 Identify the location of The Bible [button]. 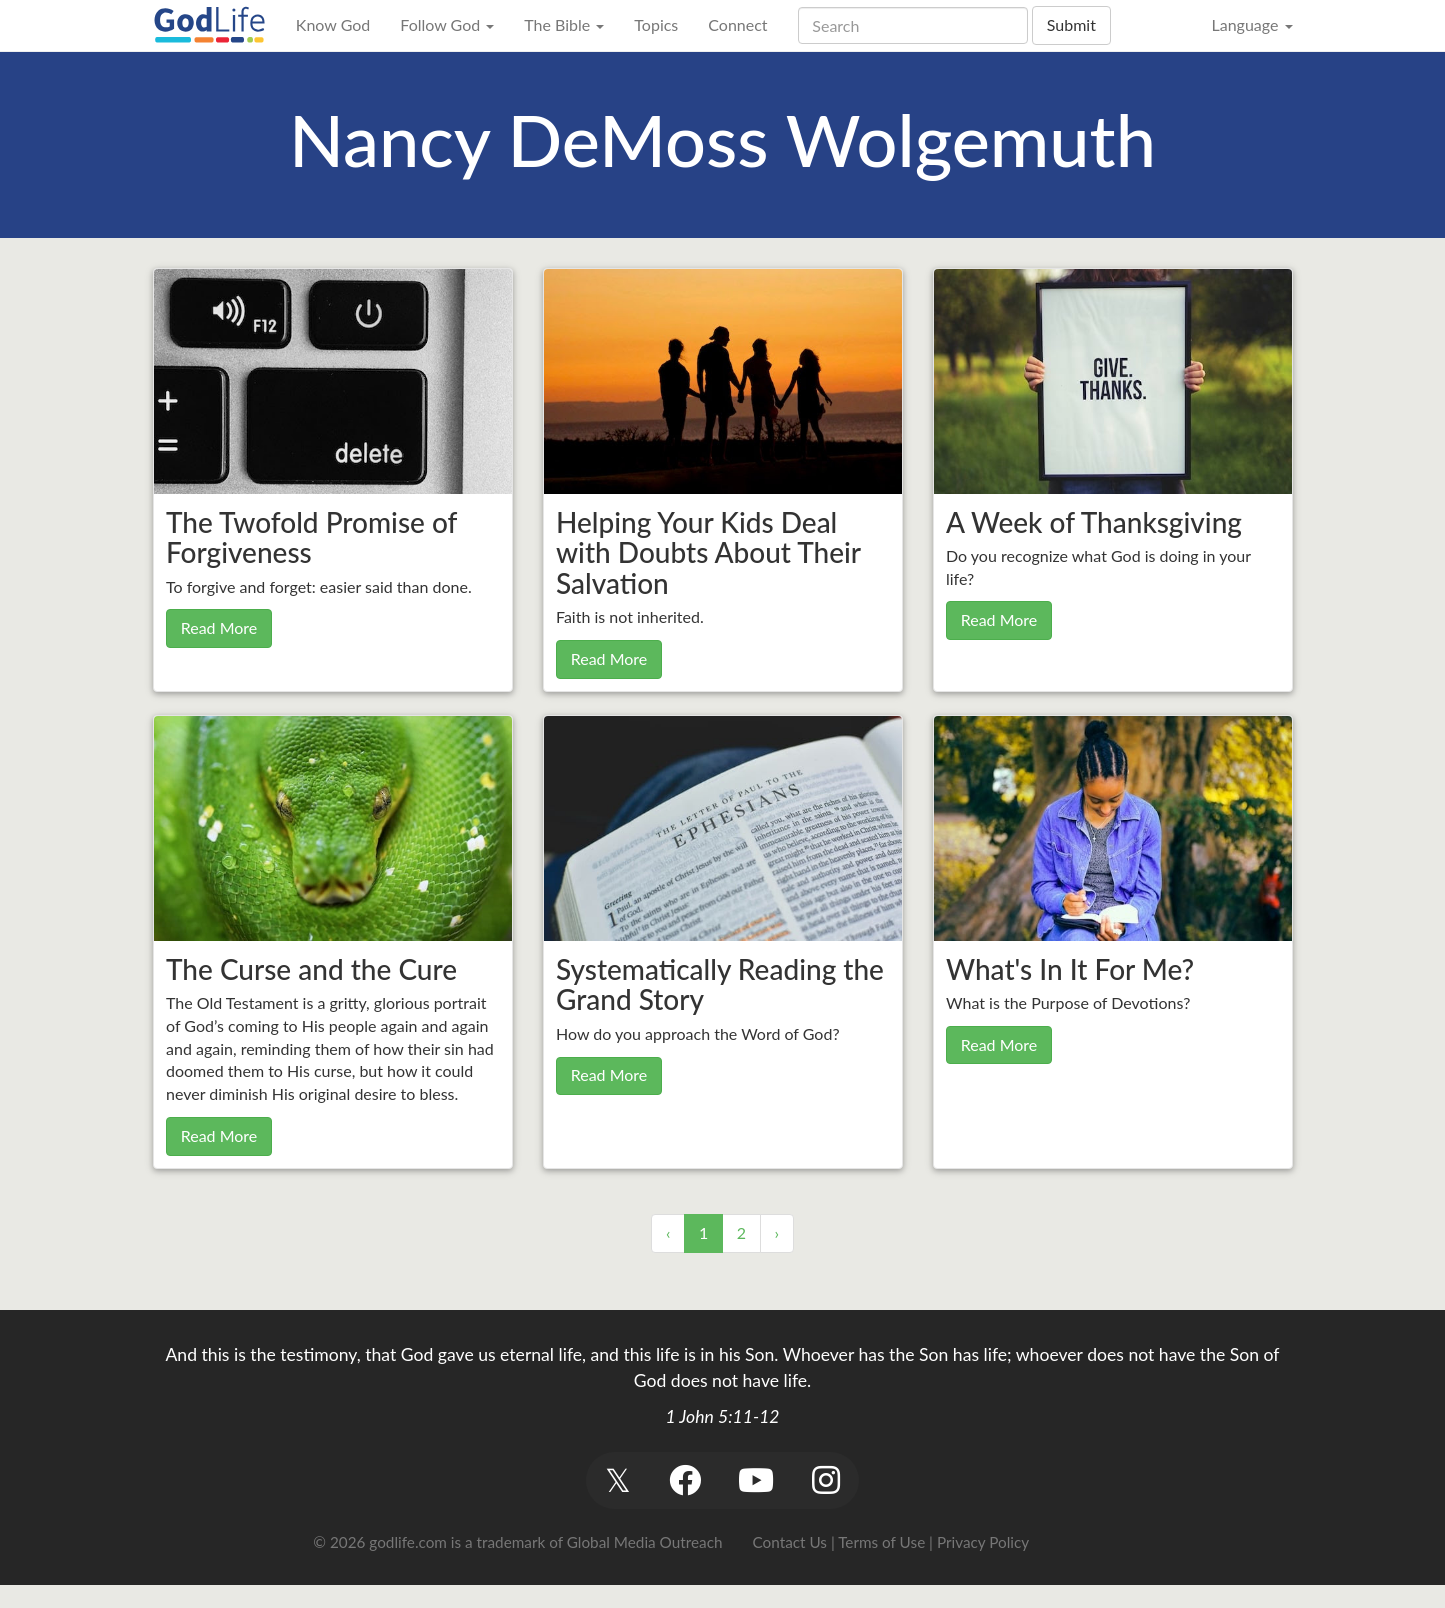
(564, 24).